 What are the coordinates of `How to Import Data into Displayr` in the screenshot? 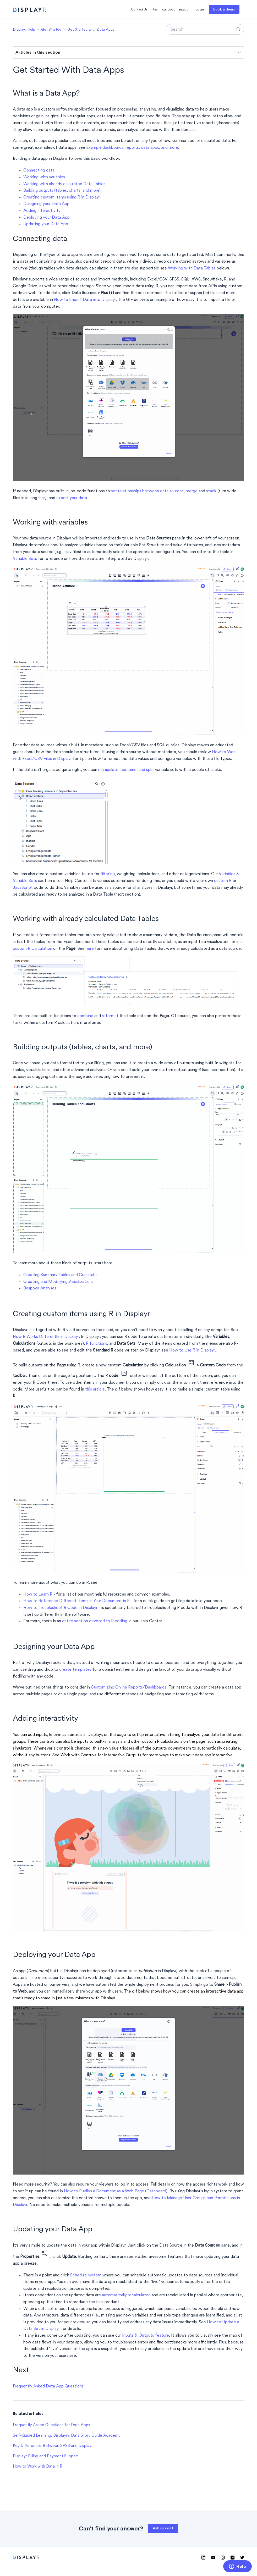 It's located at (85, 300).